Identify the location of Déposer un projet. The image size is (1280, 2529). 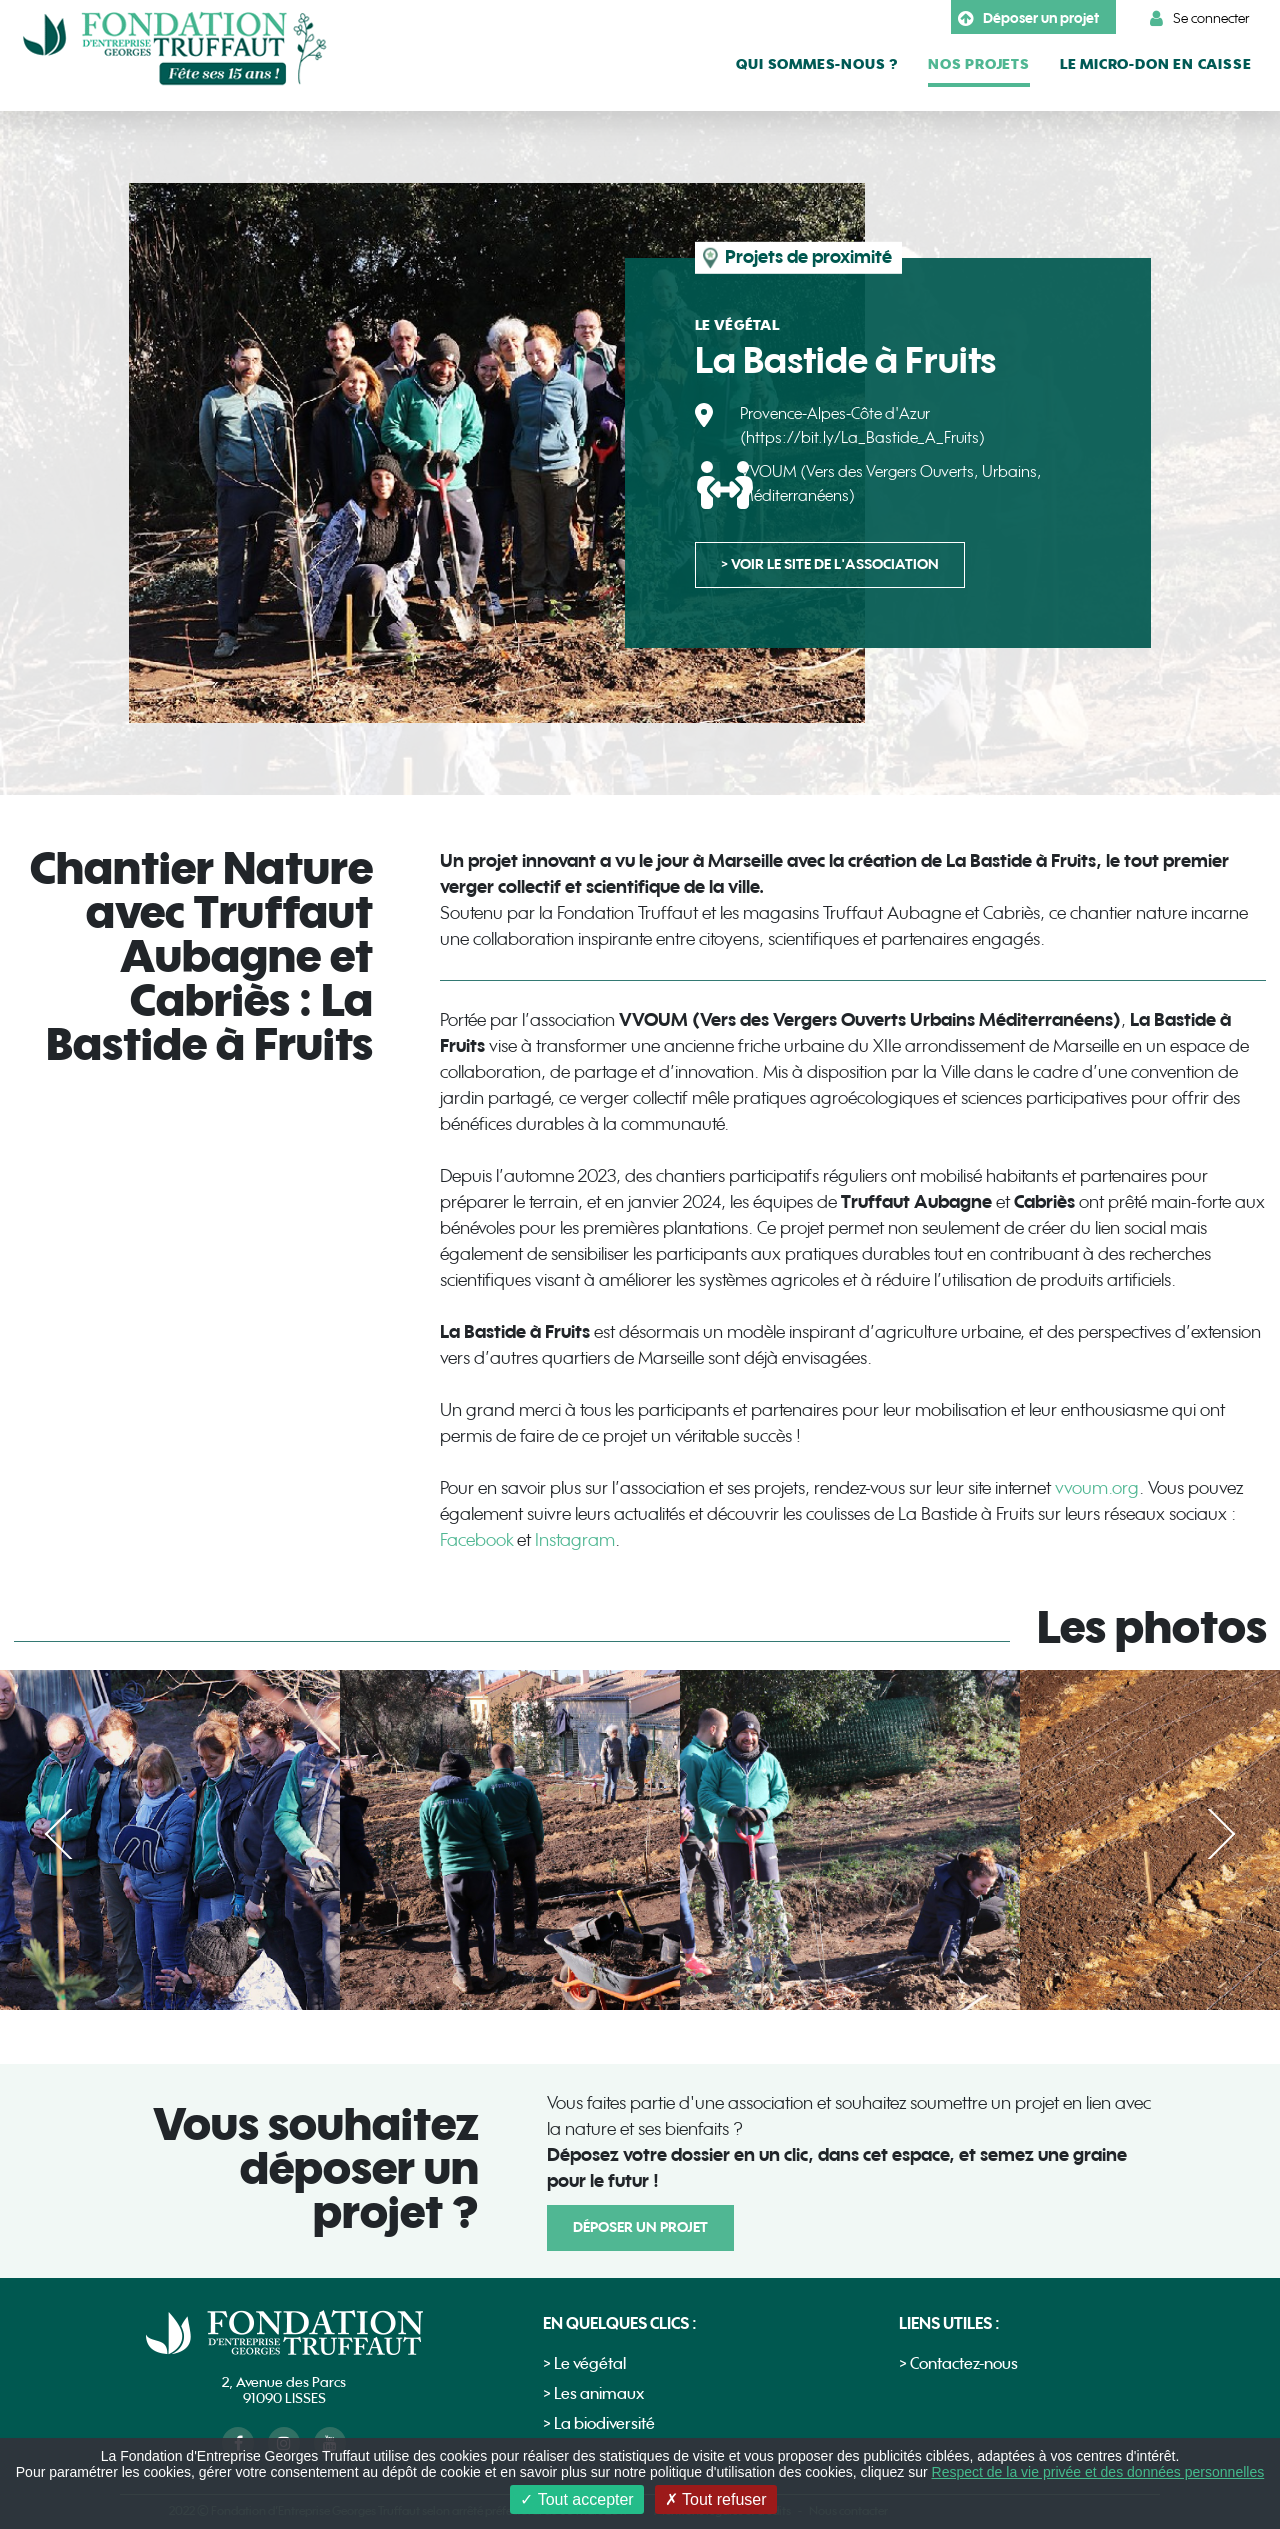
(1028, 19).